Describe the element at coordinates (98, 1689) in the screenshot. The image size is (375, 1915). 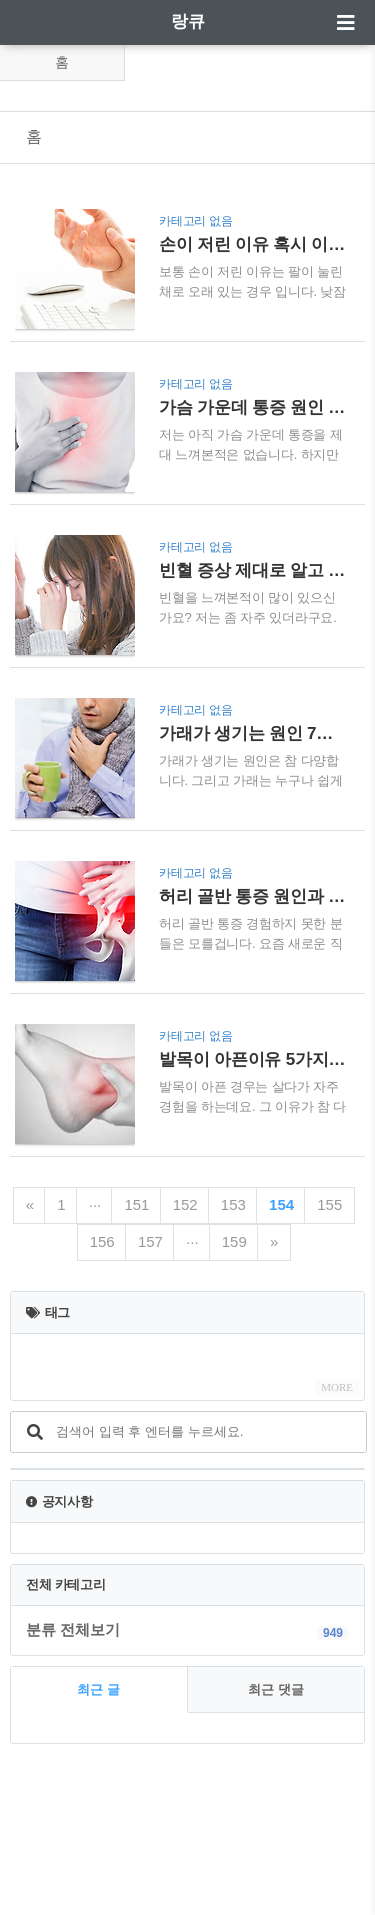
I see `최근 글 [tab]` at that location.